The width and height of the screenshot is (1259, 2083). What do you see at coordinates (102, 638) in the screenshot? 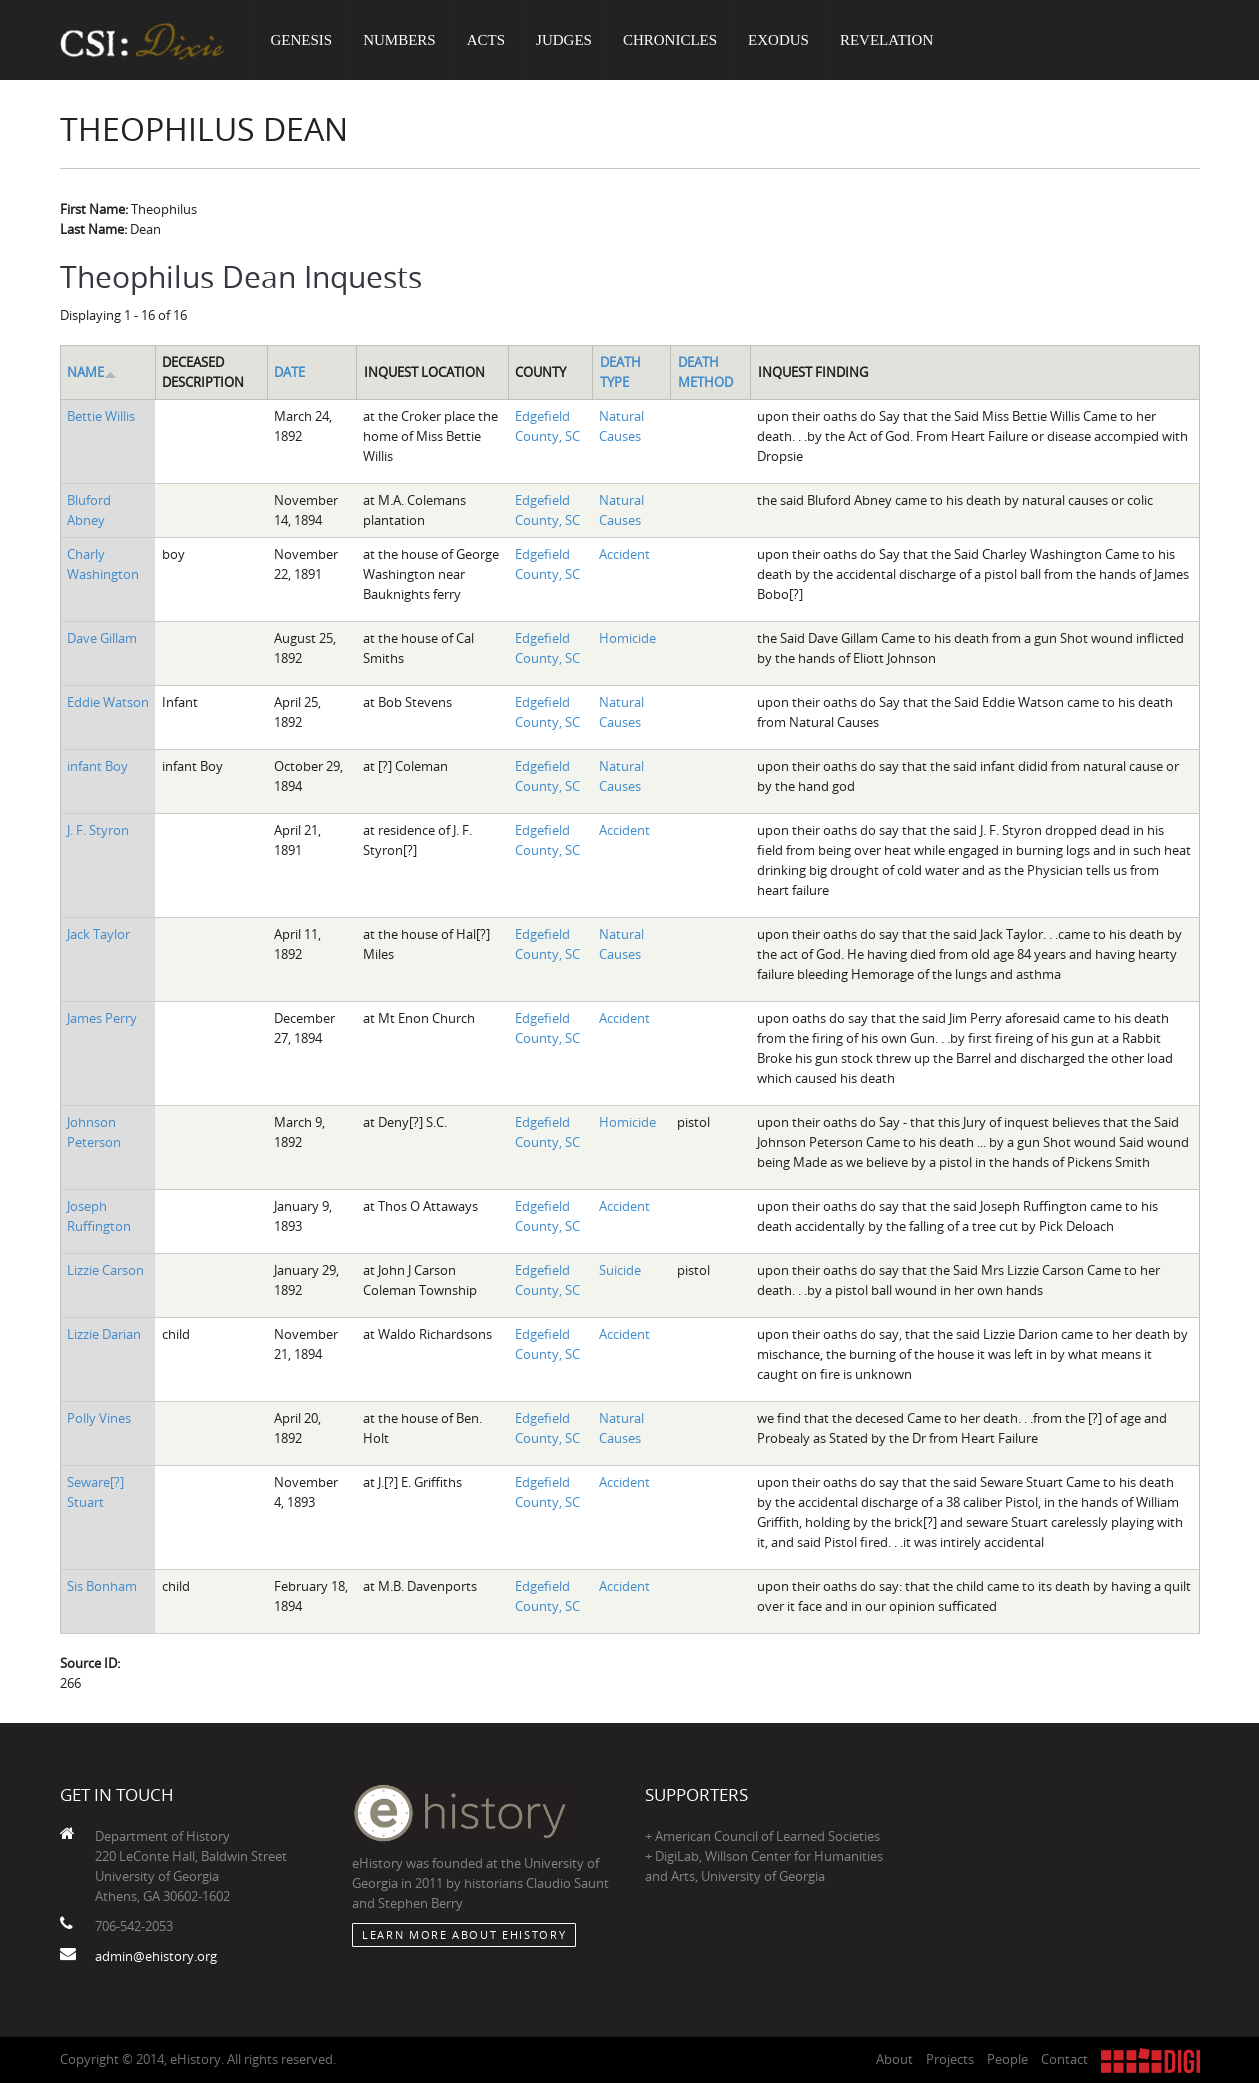
I see `Dave Gillam` at bounding box center [102, 638].